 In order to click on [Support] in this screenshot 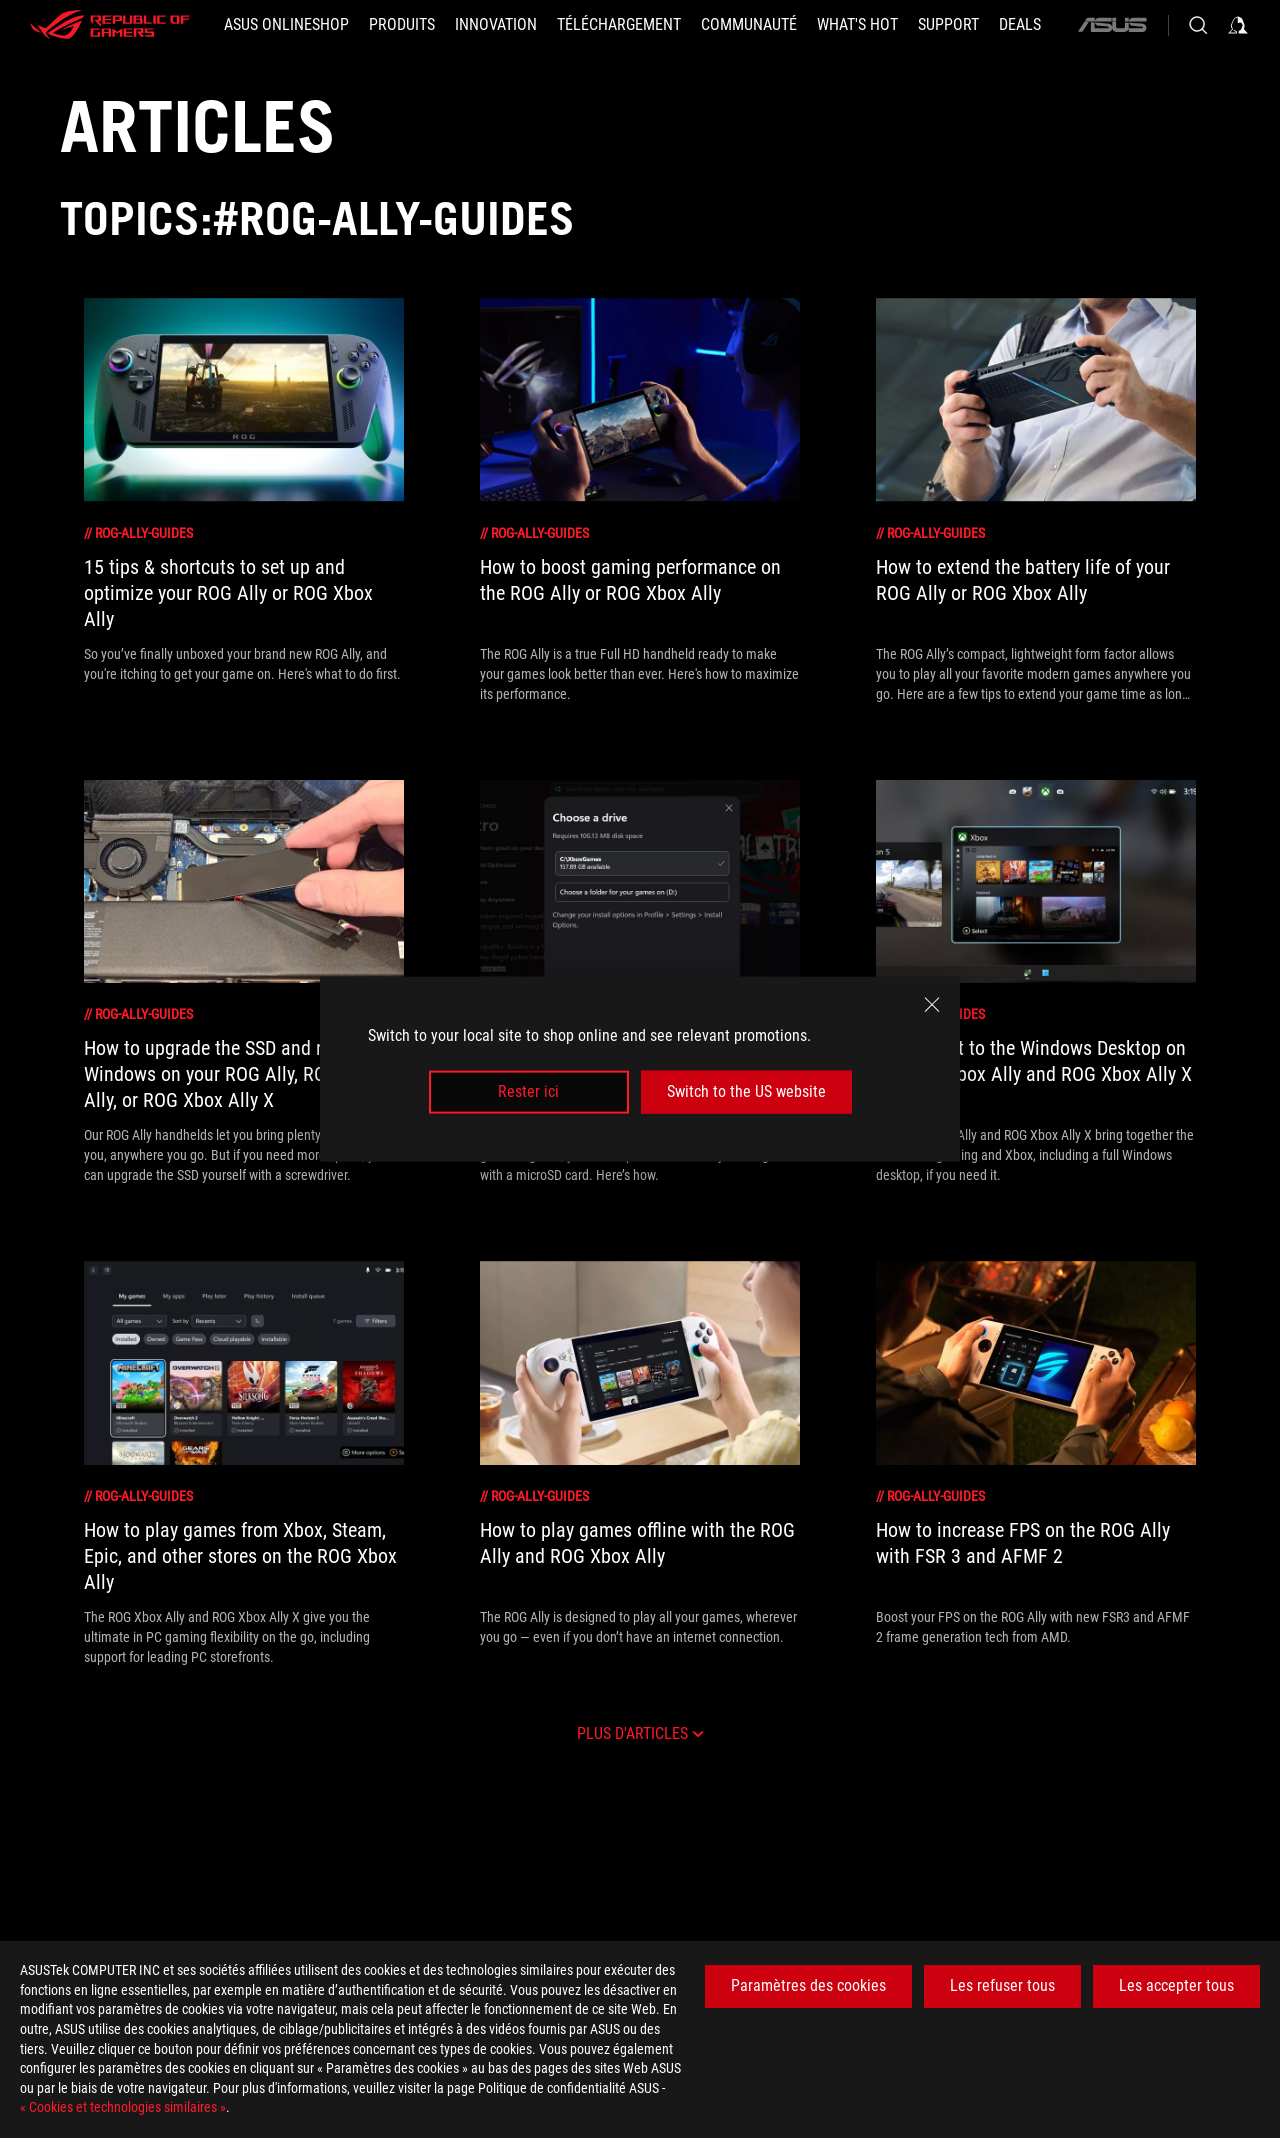, I will do `click(948, 25)`.